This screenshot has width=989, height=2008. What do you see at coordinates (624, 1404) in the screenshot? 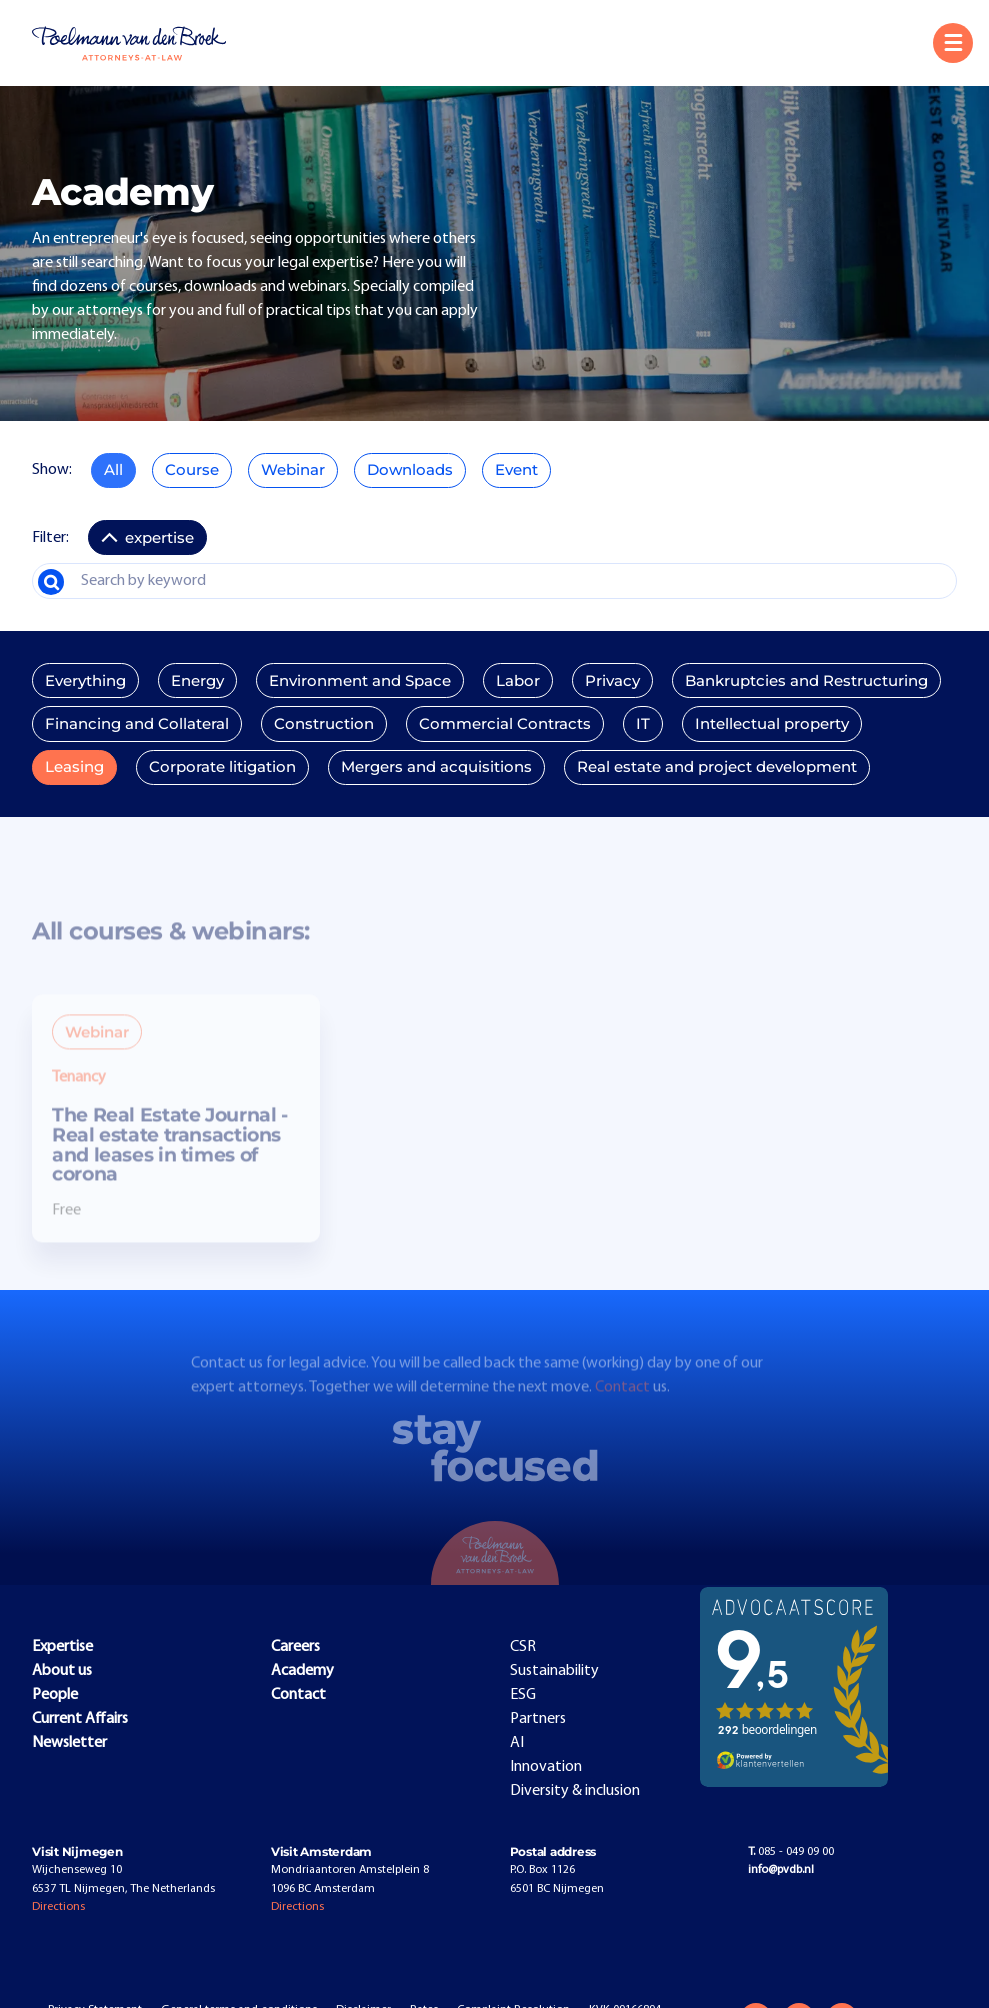
I see `Contact` at bounding box center [624, 1404].